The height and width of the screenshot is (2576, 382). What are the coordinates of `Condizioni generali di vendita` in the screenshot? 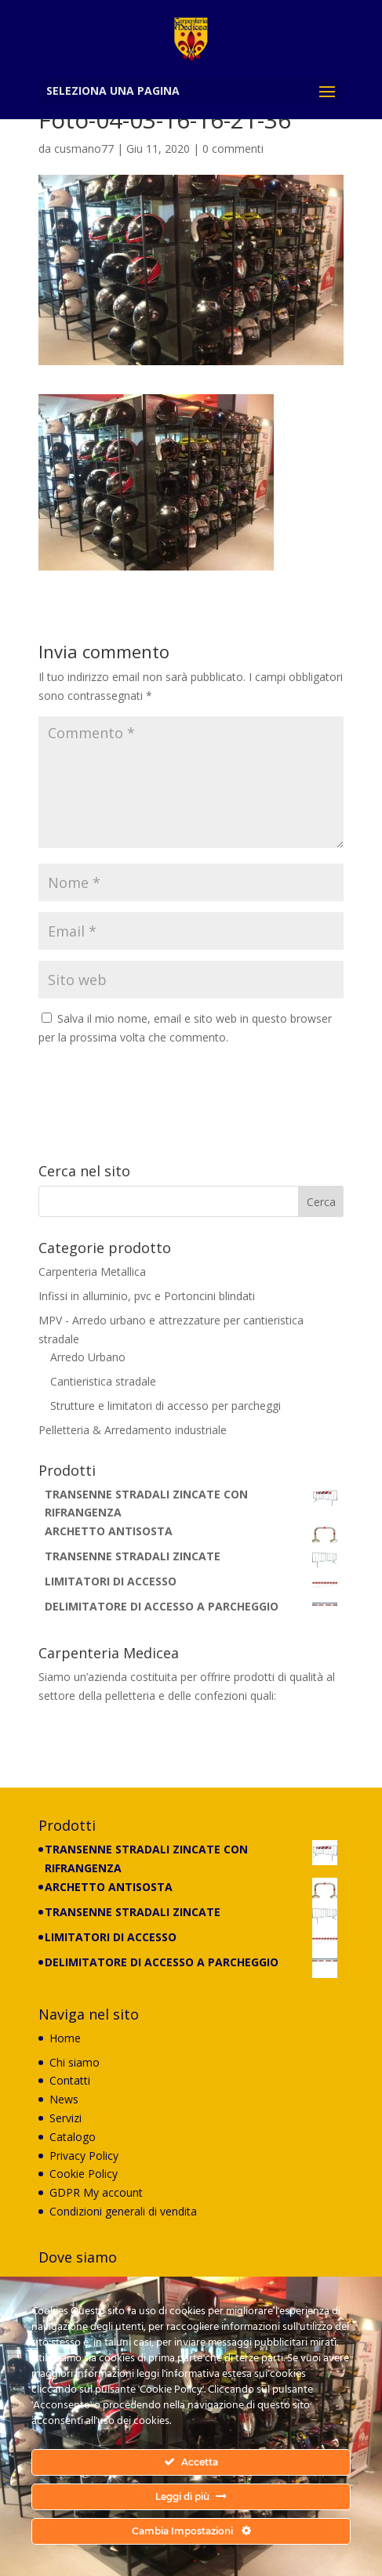 It's located at (123, 2211).